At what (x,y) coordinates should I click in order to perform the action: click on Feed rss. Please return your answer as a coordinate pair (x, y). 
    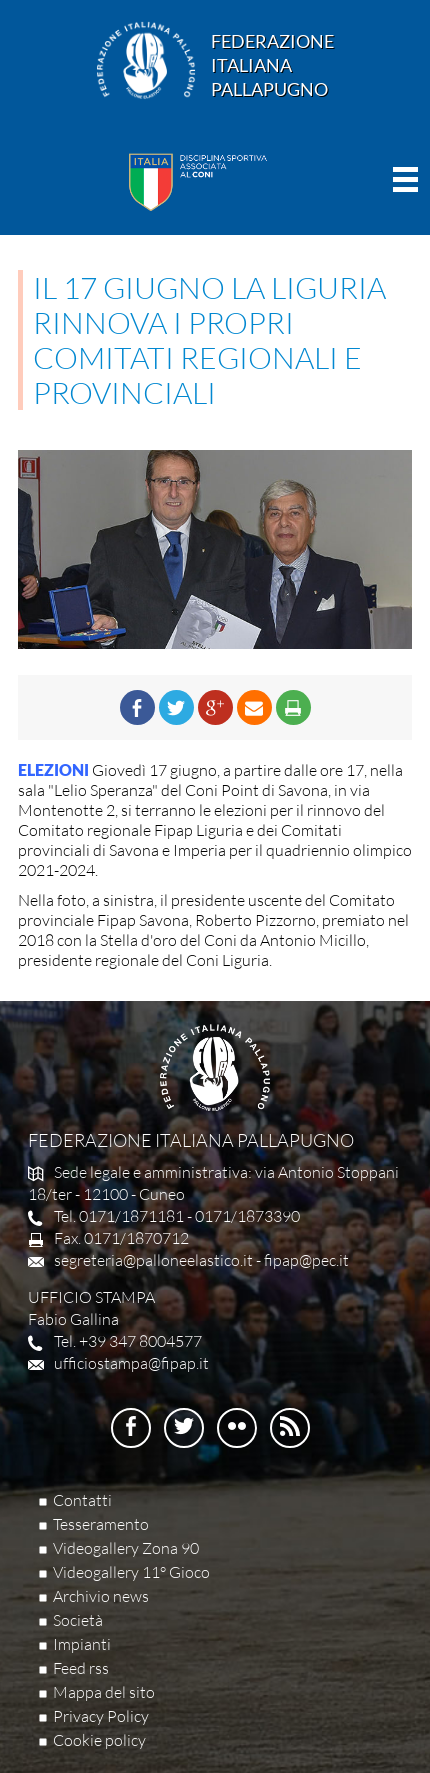
    Looking at the image, I should click on (81, 1668).